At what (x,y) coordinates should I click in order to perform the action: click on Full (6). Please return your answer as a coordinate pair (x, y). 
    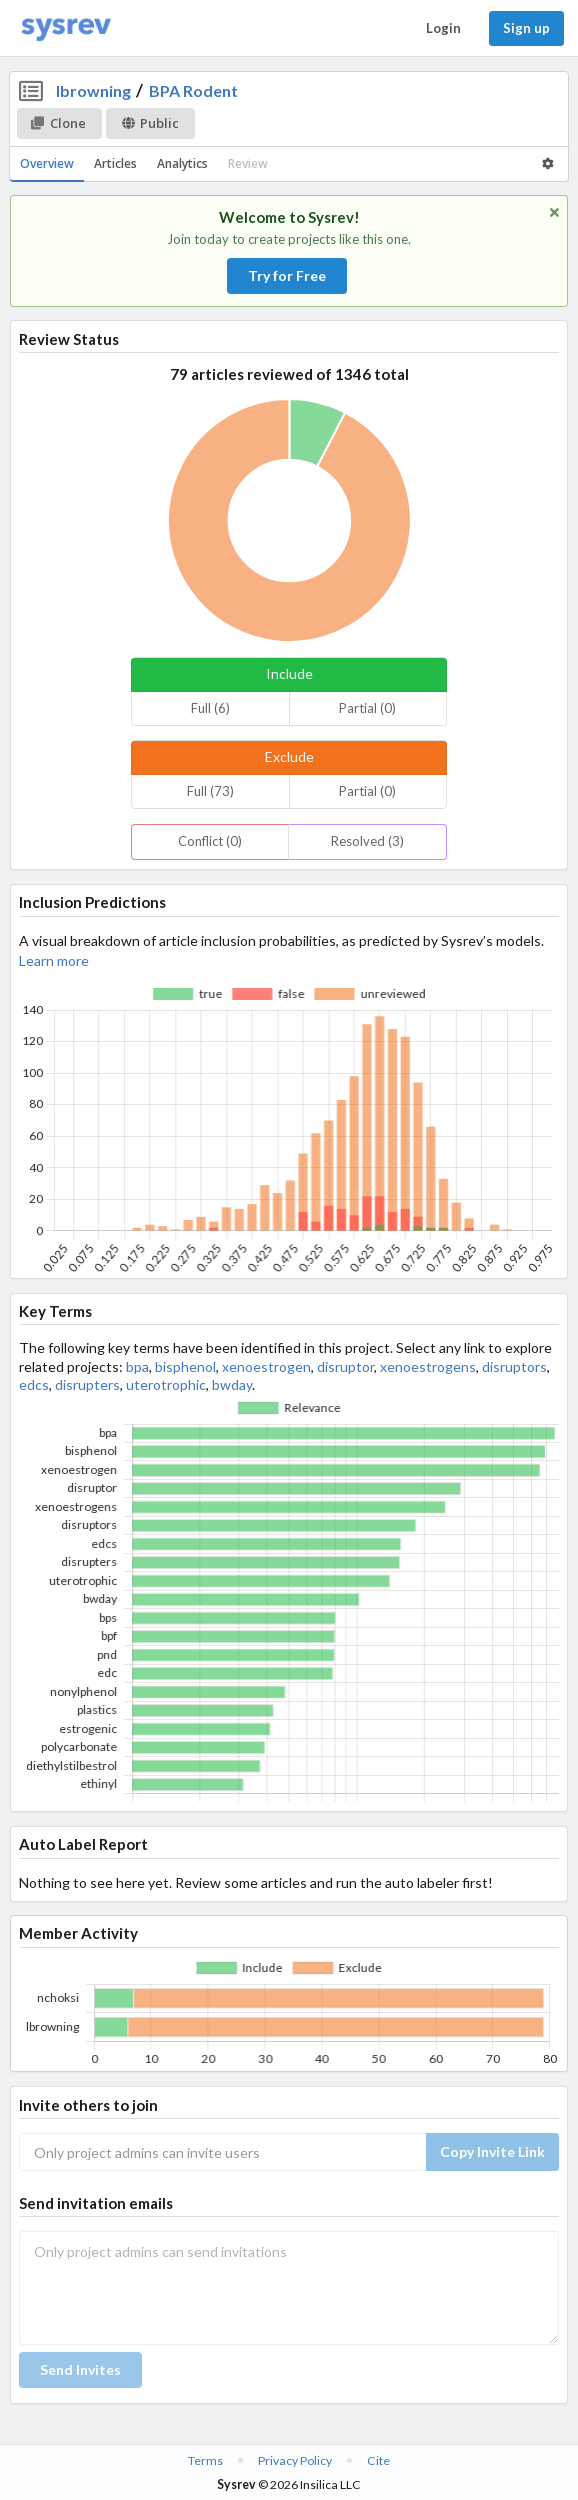
    Looking at the image, I should click on (210, 708).